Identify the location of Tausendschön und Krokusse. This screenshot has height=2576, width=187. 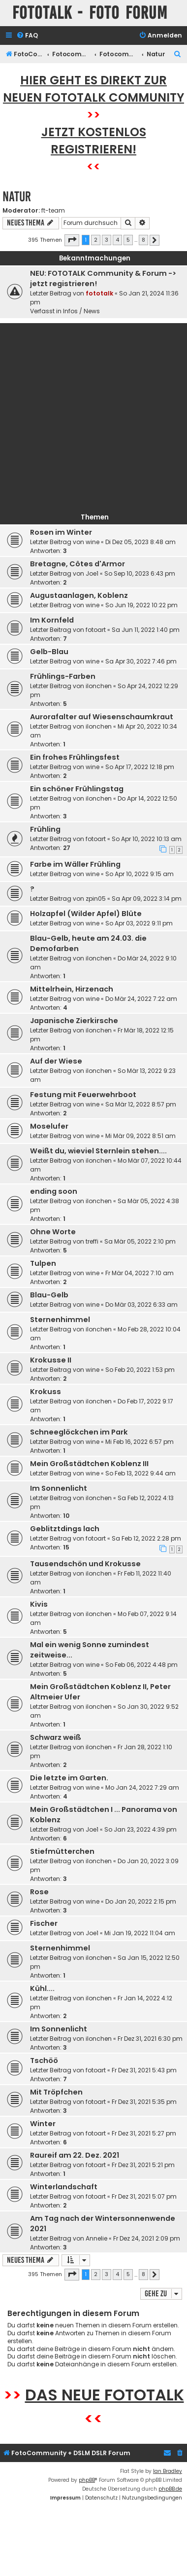
(85, 1564).